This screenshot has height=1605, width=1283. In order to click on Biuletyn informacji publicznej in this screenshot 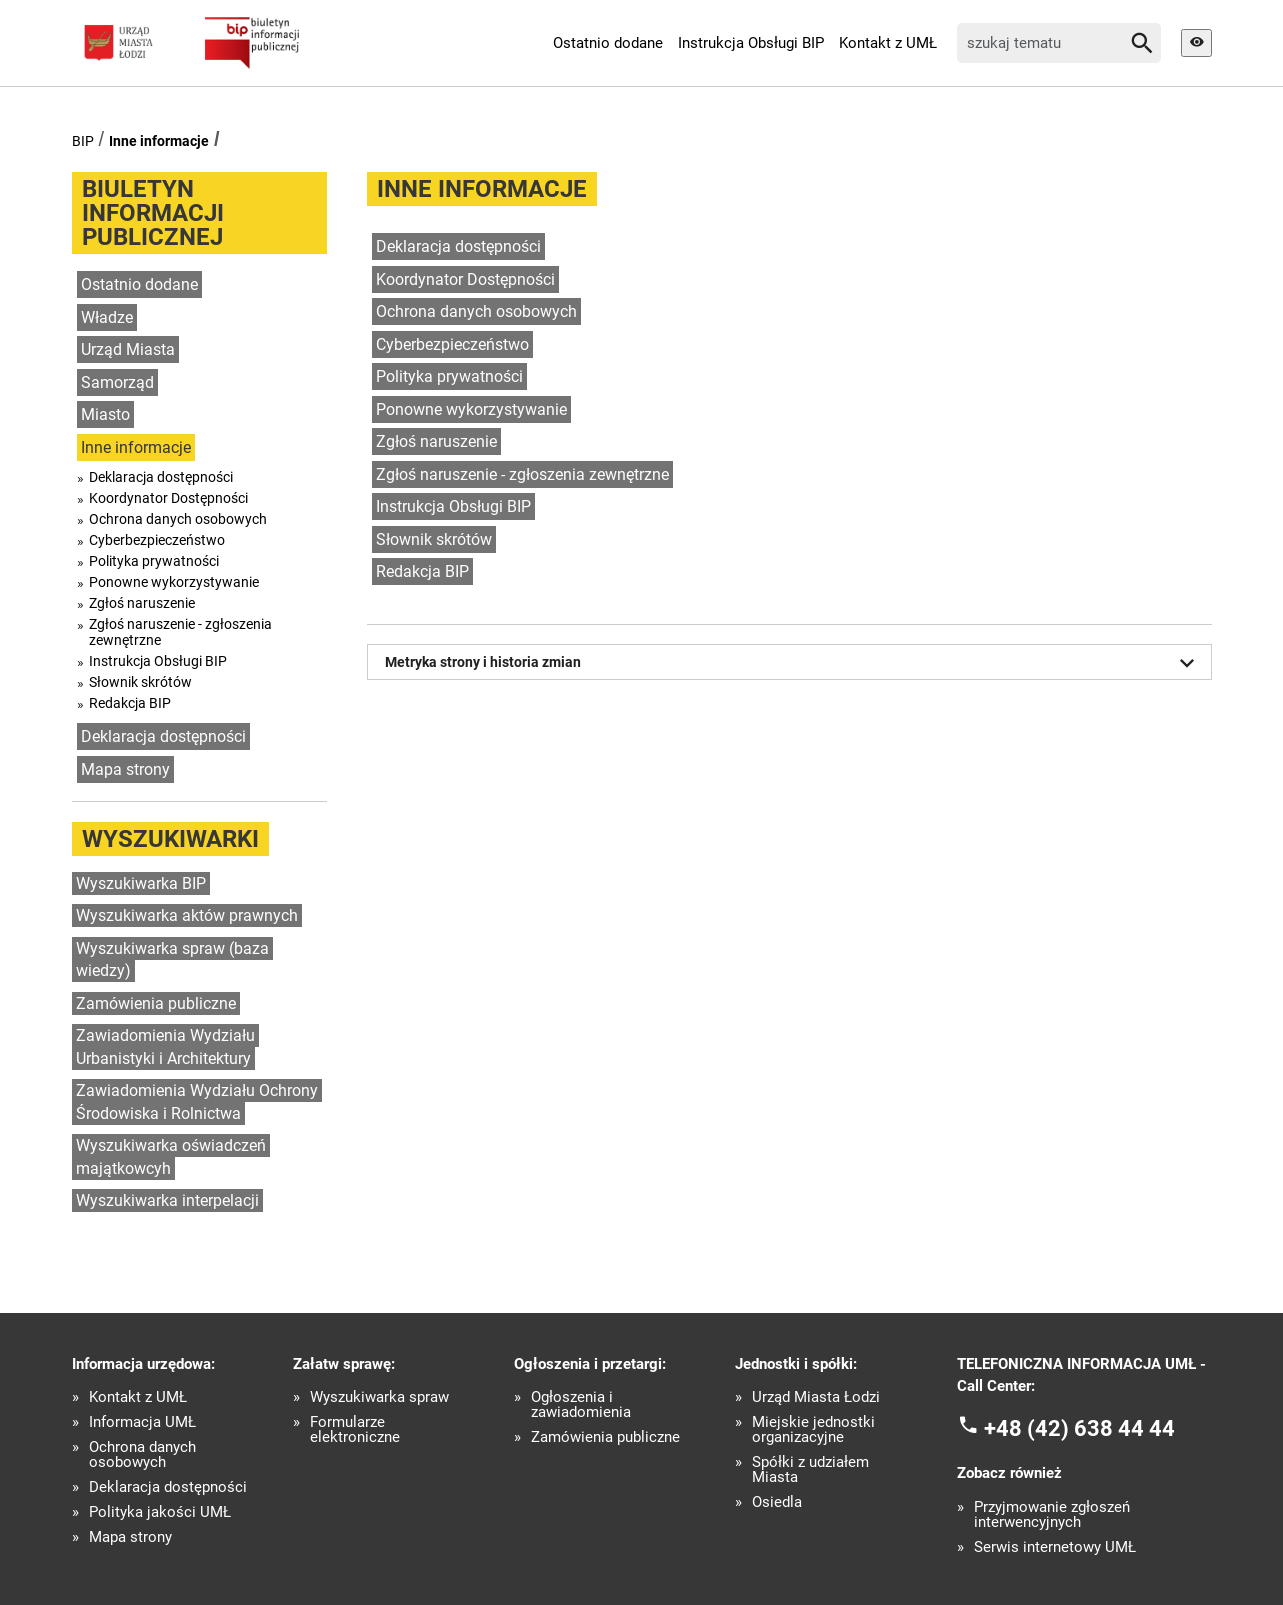, I will do `click(153, 213)`.